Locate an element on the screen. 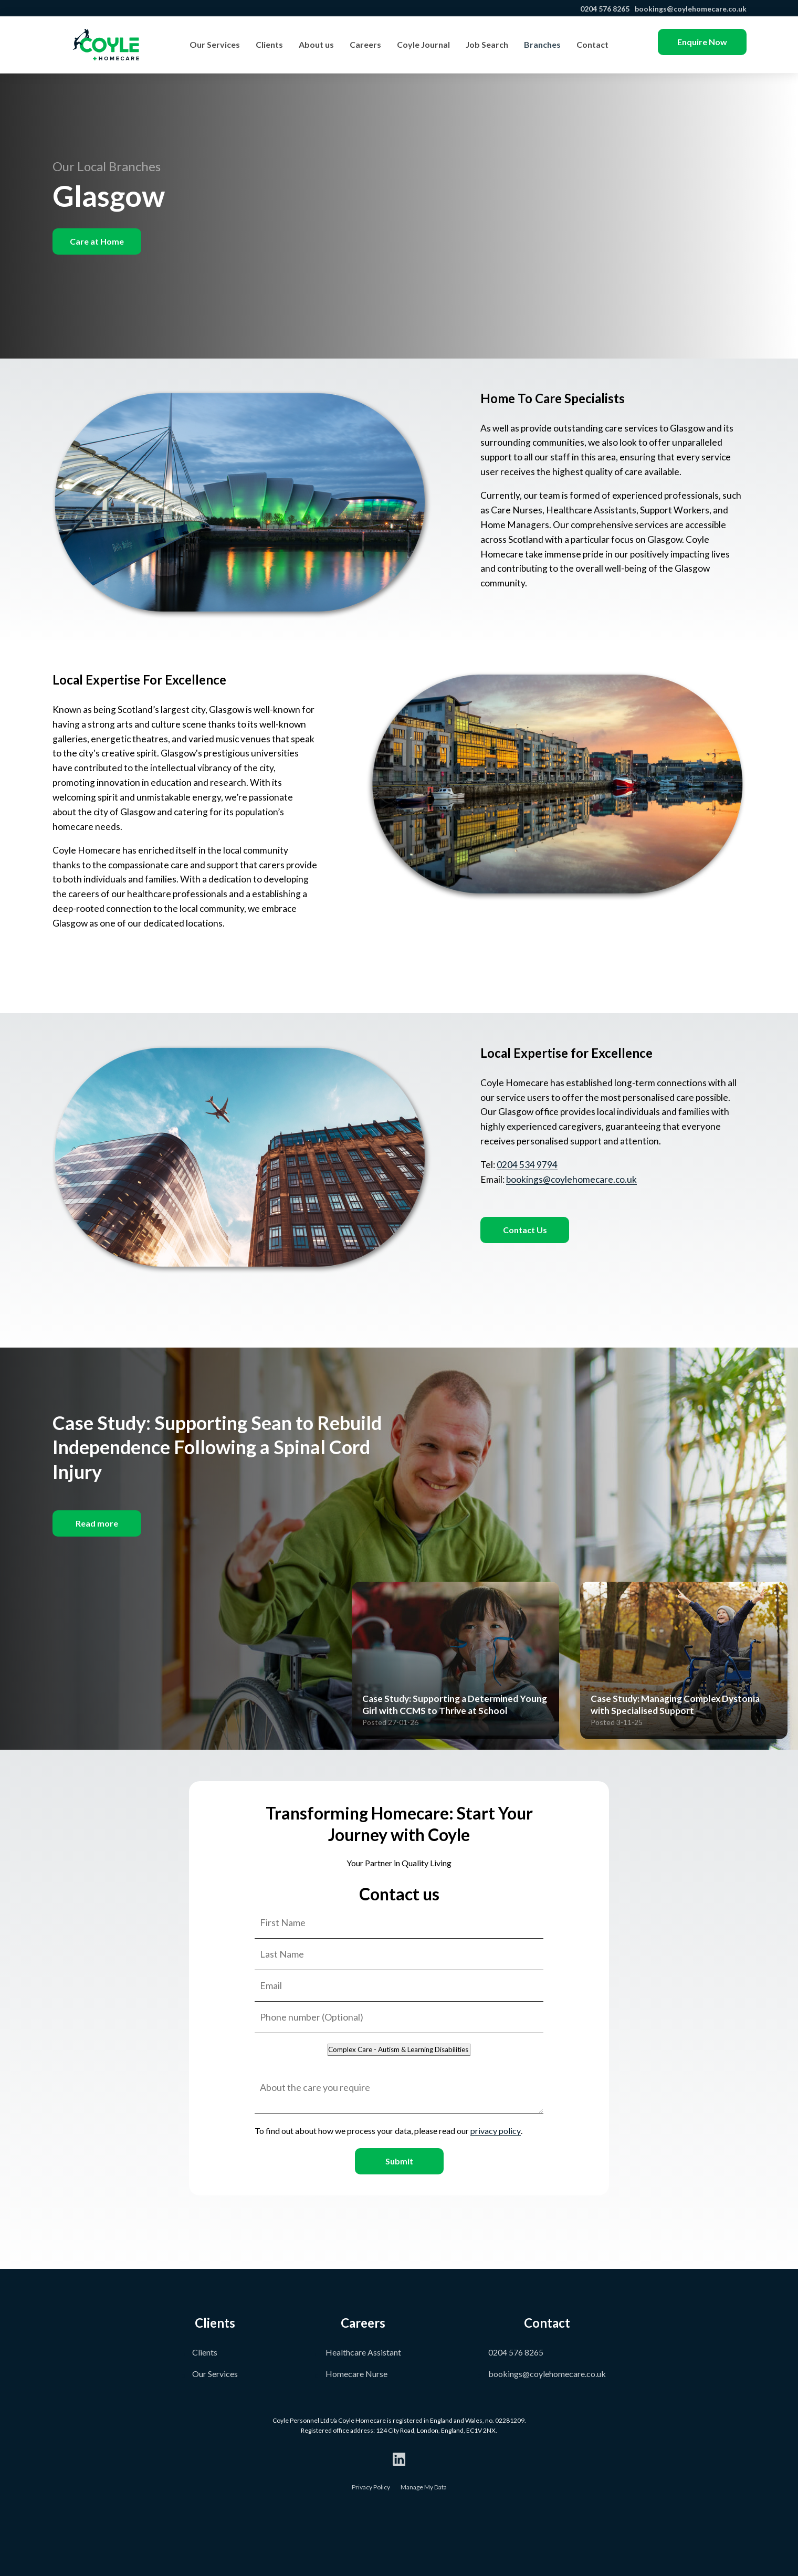 This screenshot has height=2576, width=798. privacy policy is located at coordinates (495, 2131).